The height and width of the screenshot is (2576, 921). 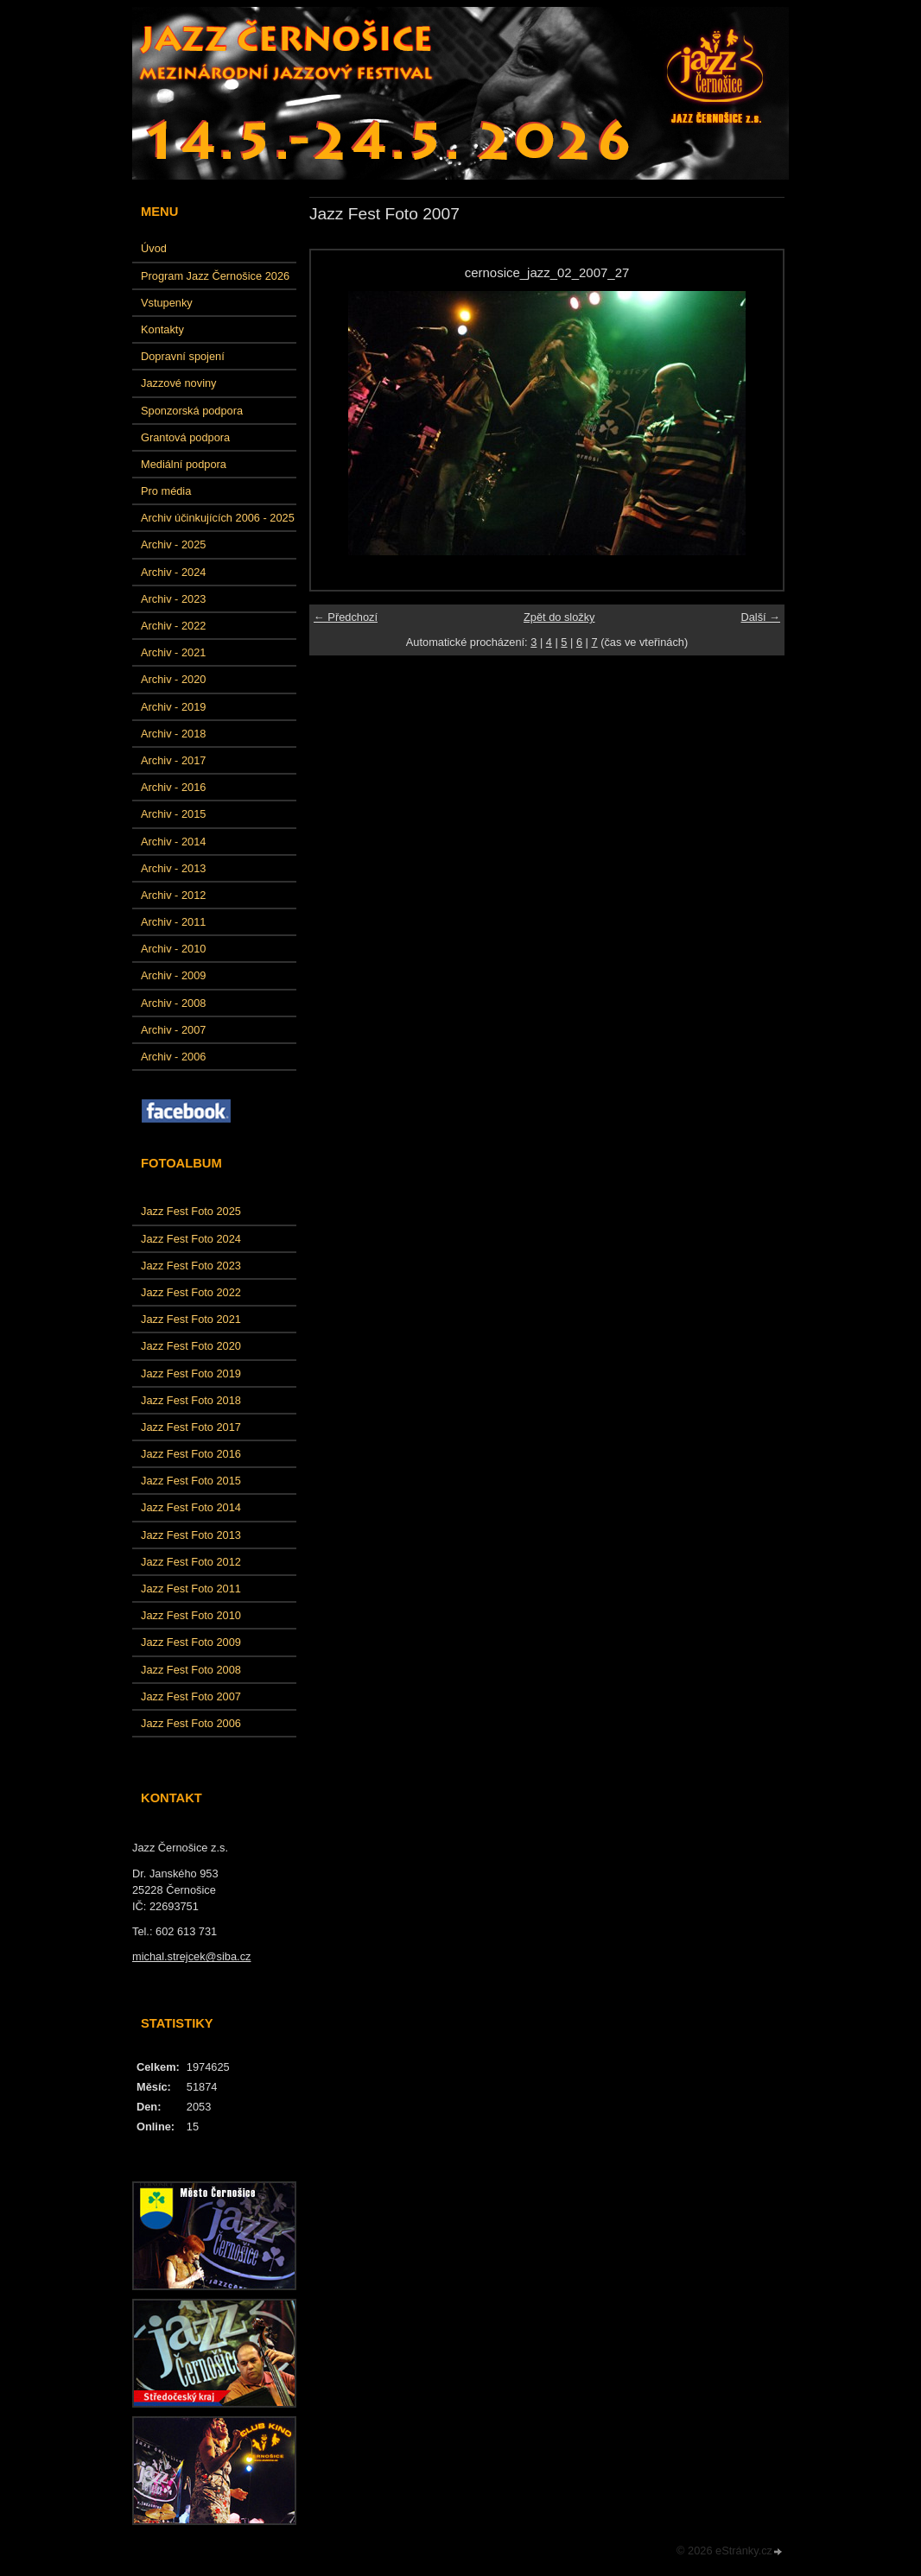 What do you see at coordinates (173, 868) in the screenshot?
I see `Archiv - 2013` at bounding box center [173, 868].